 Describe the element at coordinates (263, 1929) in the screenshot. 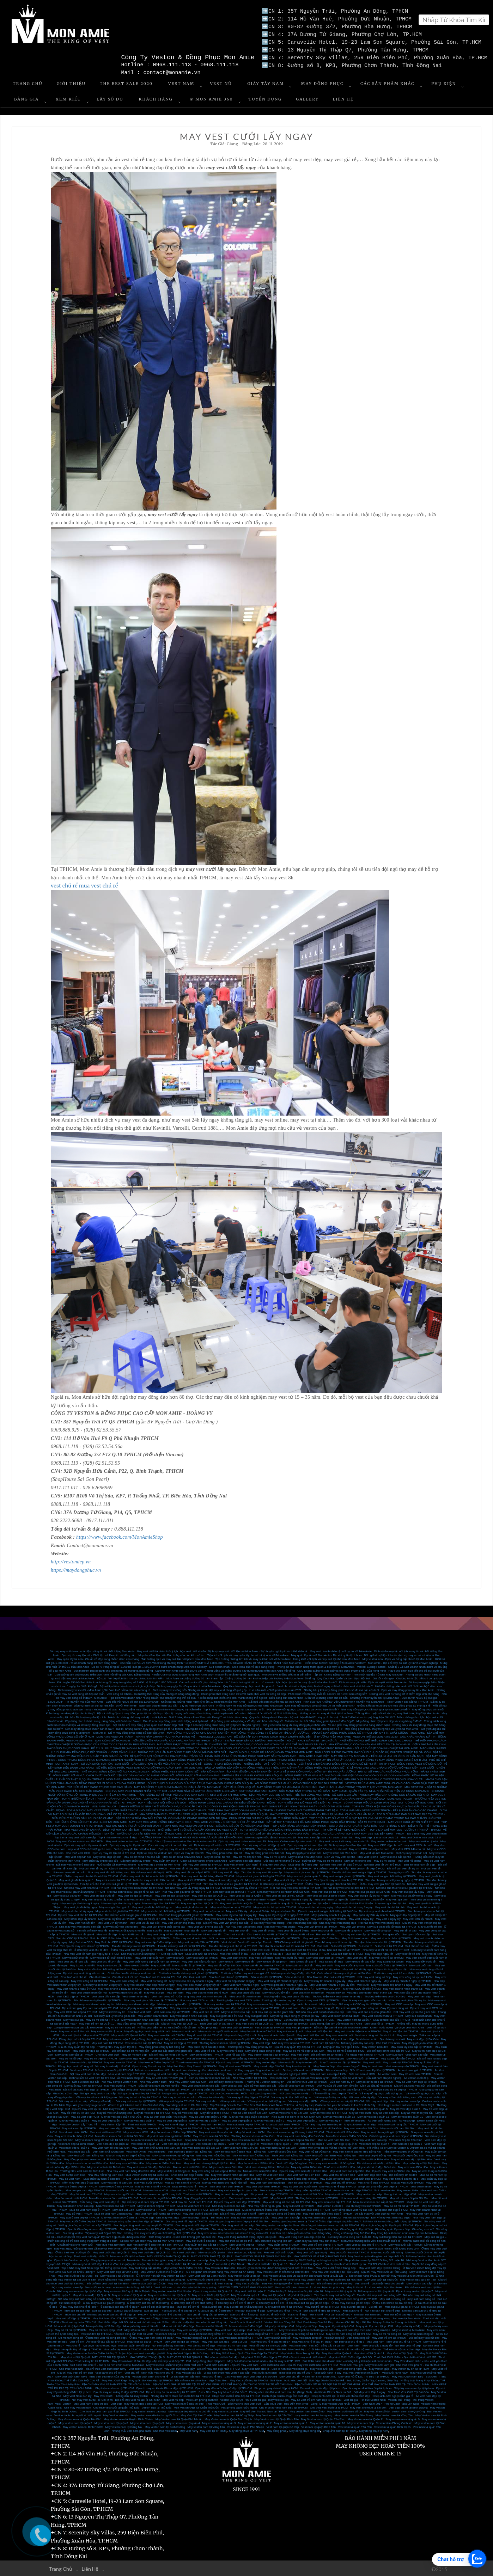

I see `may vest tết ở đâu` at that location.